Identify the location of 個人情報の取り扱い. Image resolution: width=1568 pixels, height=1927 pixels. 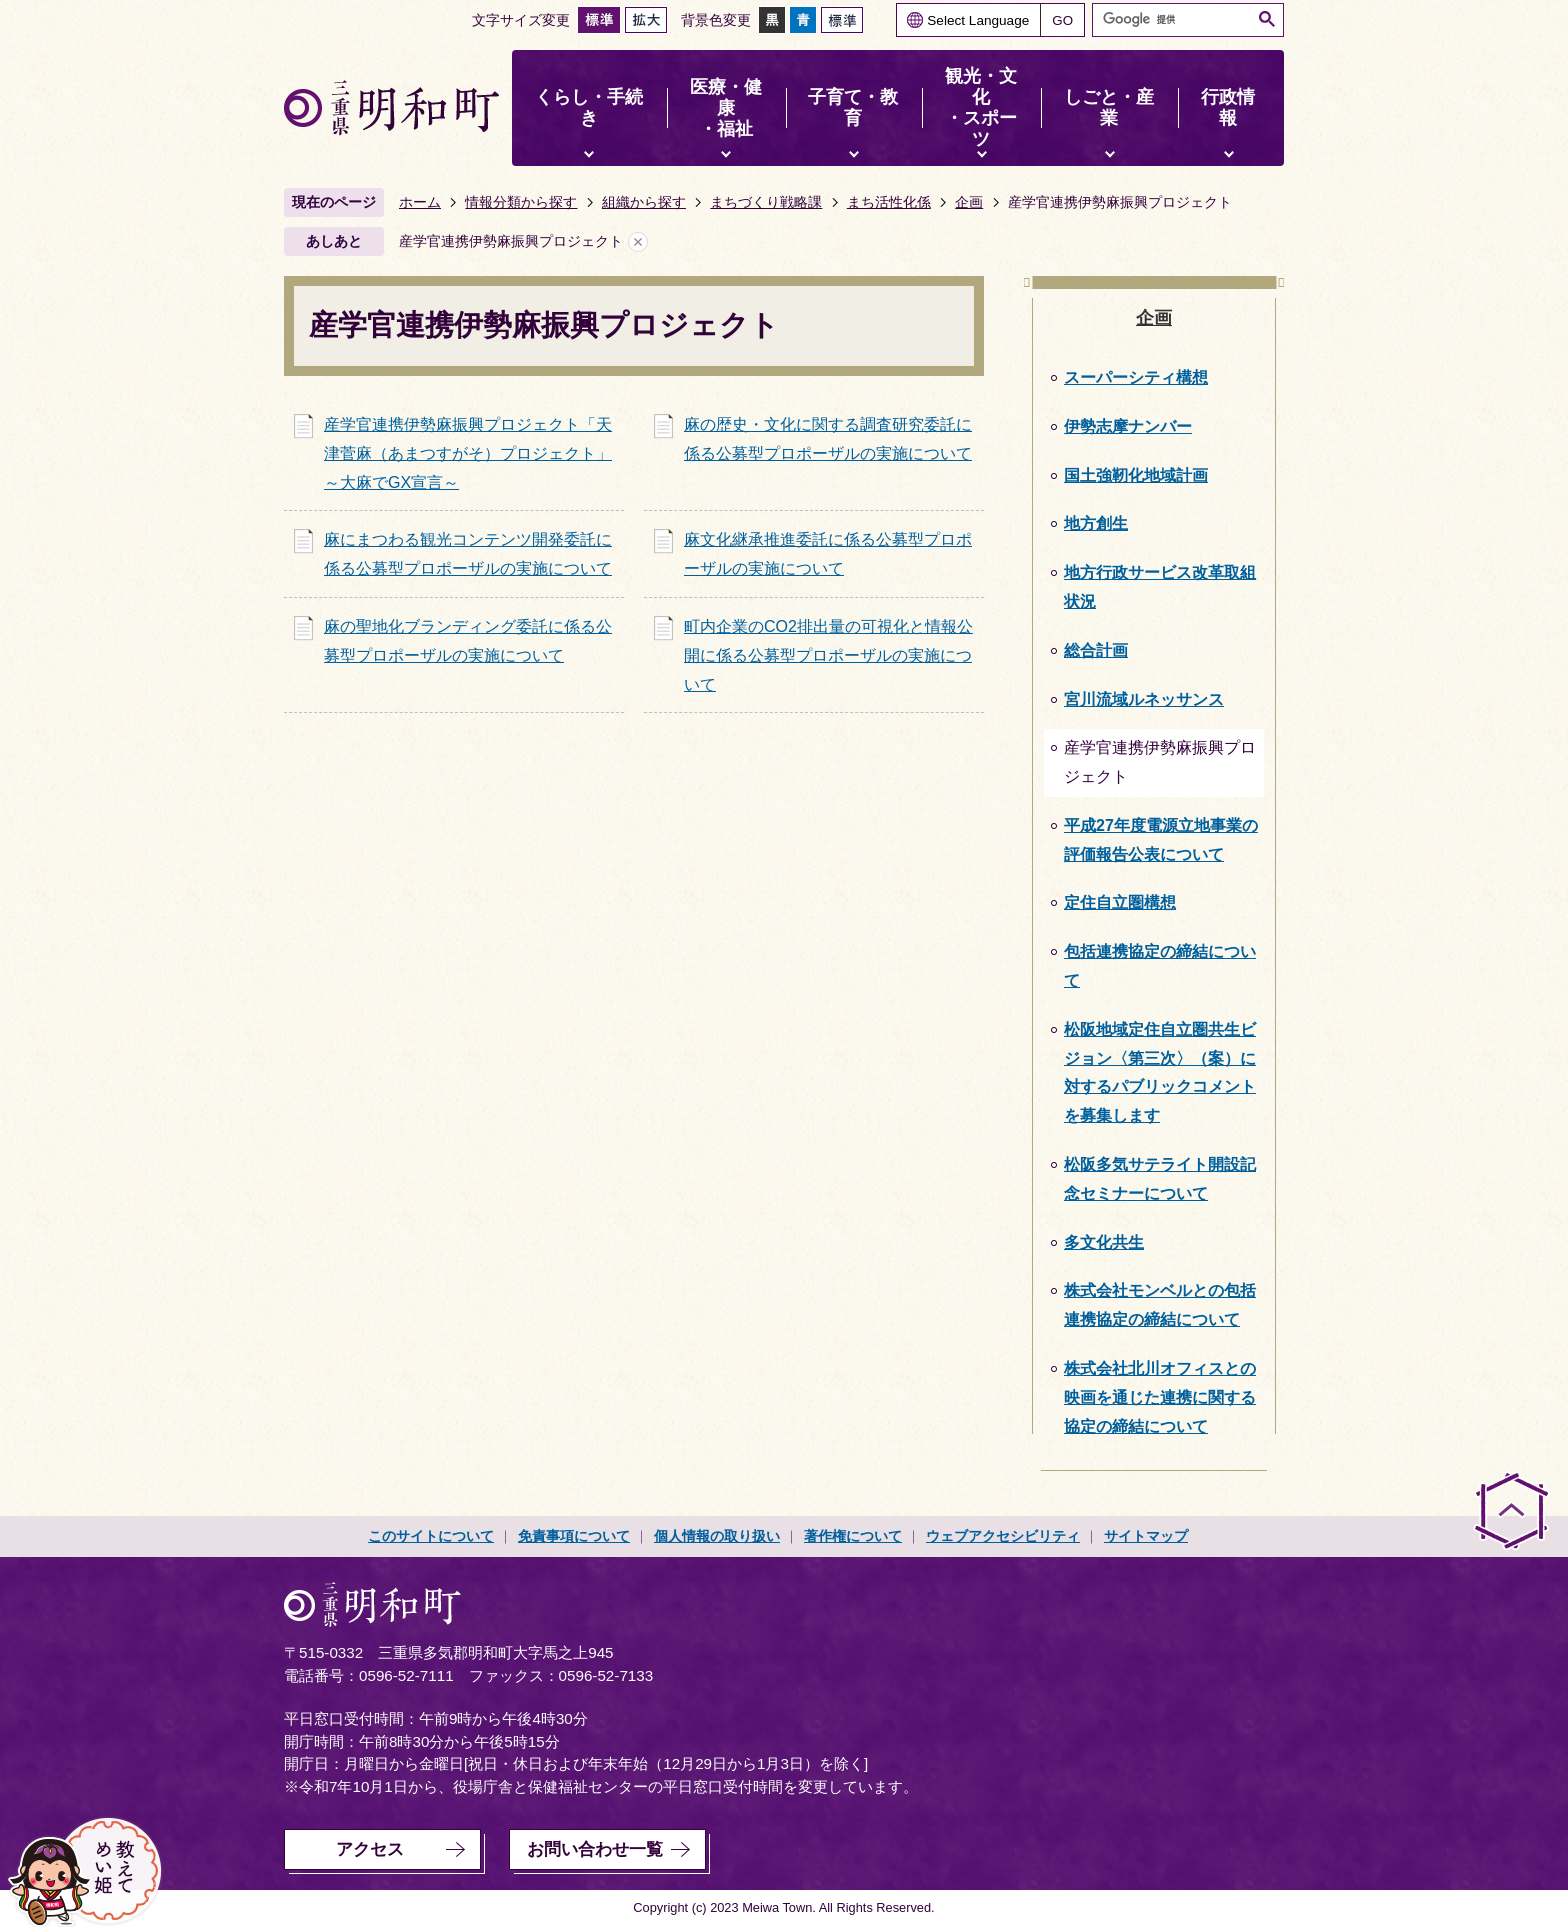
(717, 1536).